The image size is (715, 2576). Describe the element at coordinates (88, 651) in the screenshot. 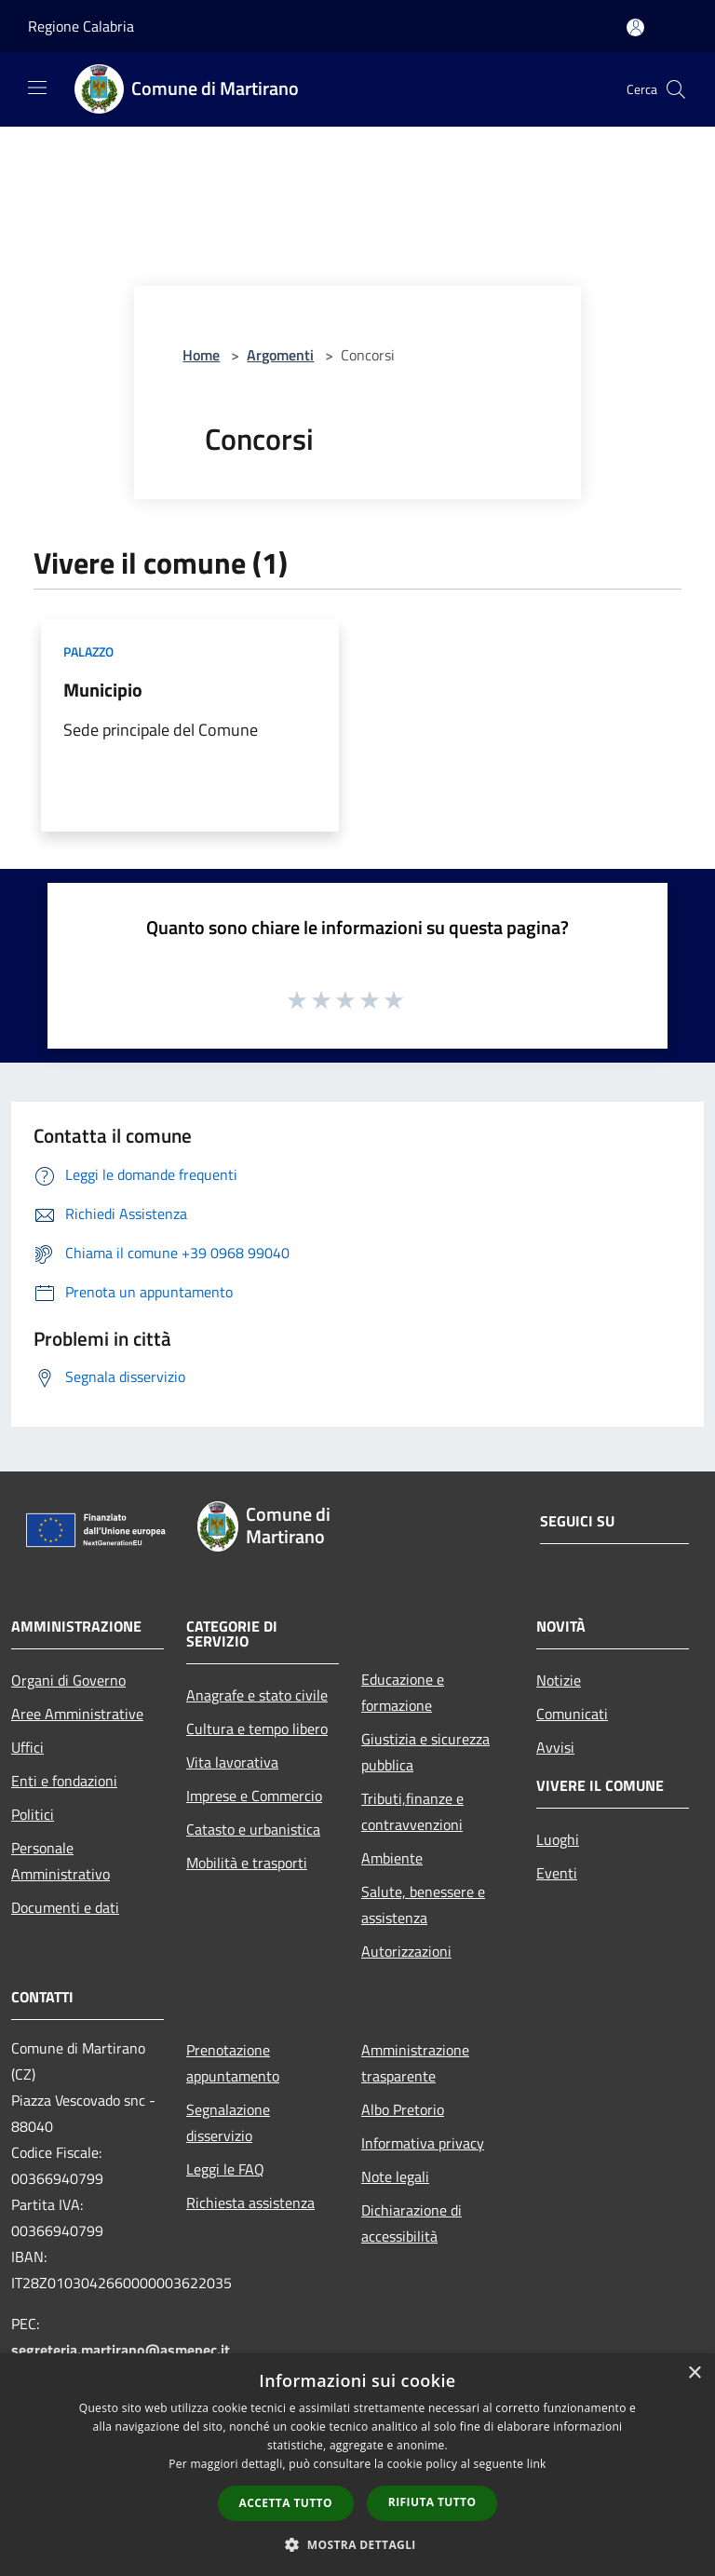

I see `Palazzo` at that location.